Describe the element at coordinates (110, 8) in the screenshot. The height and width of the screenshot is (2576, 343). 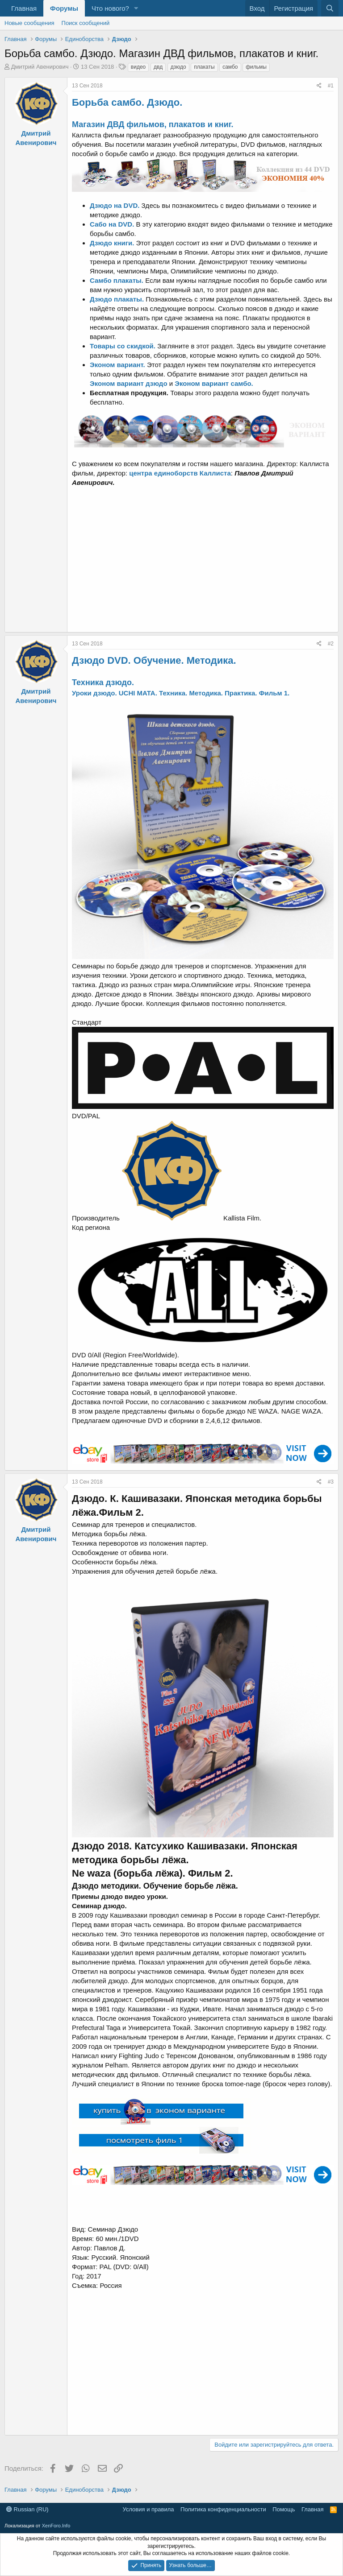
I see `Что нового?` at that location.